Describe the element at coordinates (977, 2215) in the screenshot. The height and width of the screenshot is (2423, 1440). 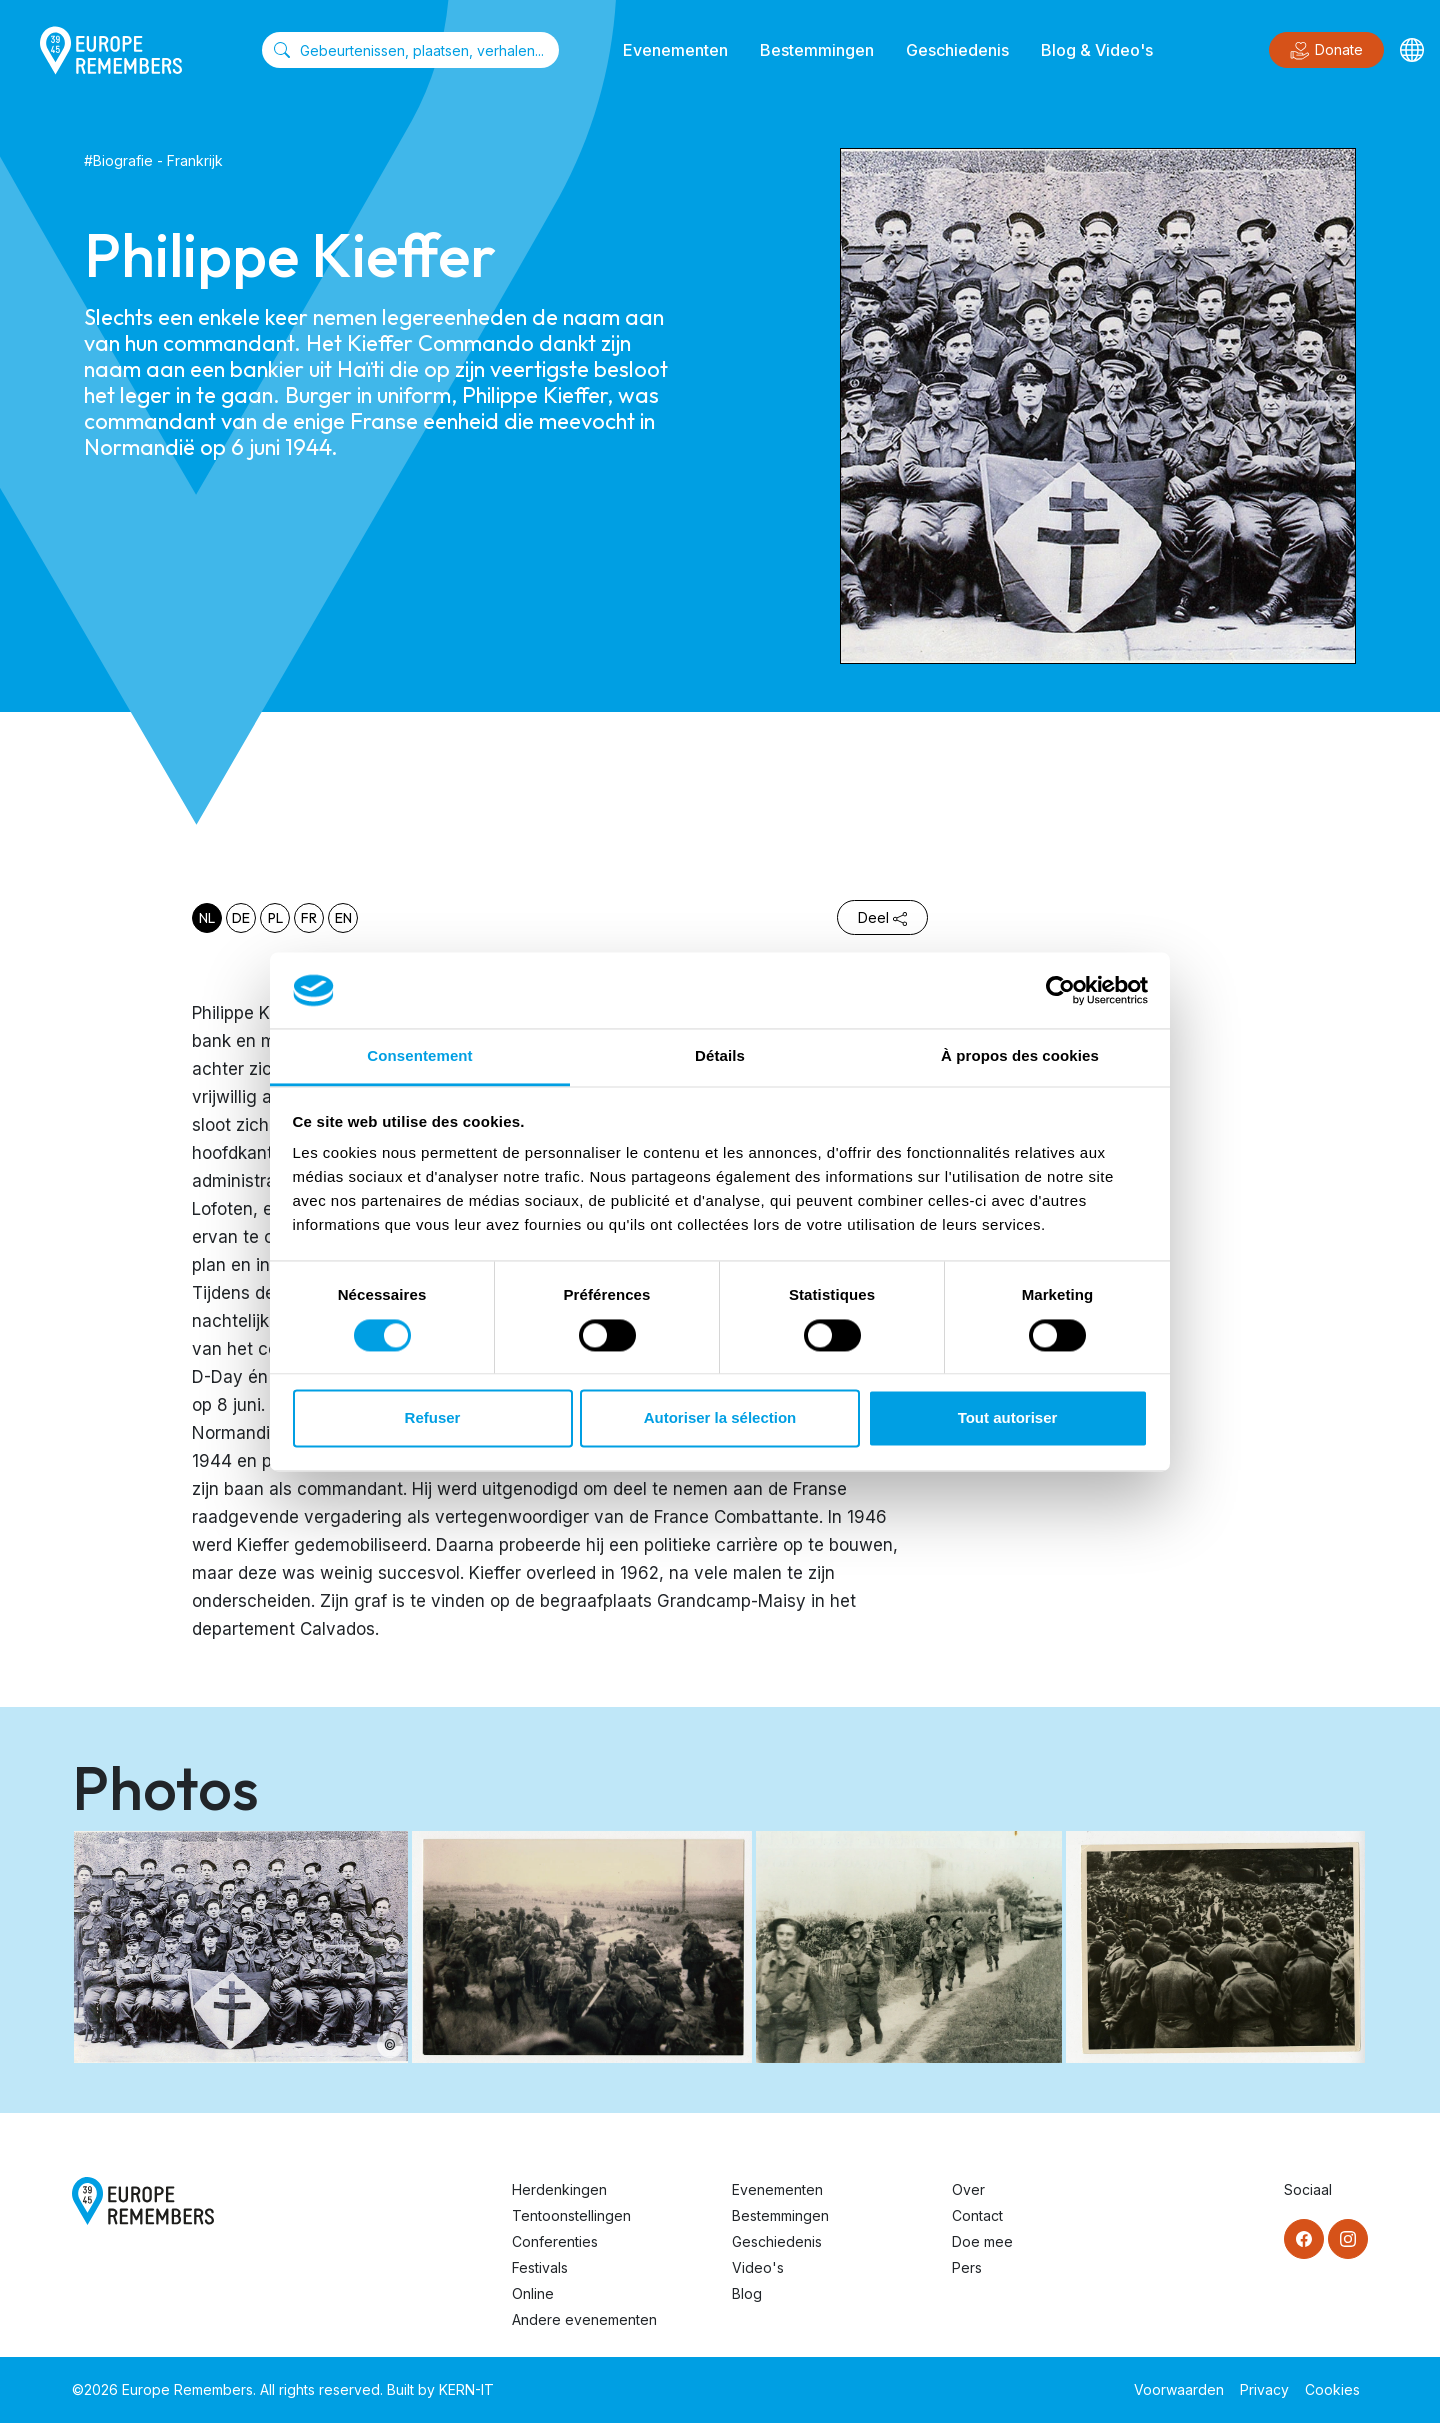
I see `Contact` at that location.